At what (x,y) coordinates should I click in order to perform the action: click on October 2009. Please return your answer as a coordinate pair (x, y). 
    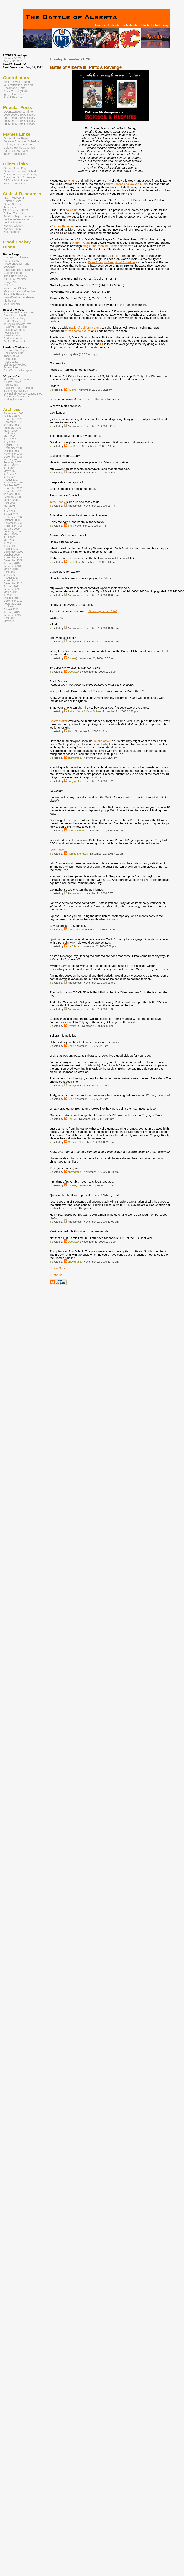
    Looking at the image, I should click on (12, 554).